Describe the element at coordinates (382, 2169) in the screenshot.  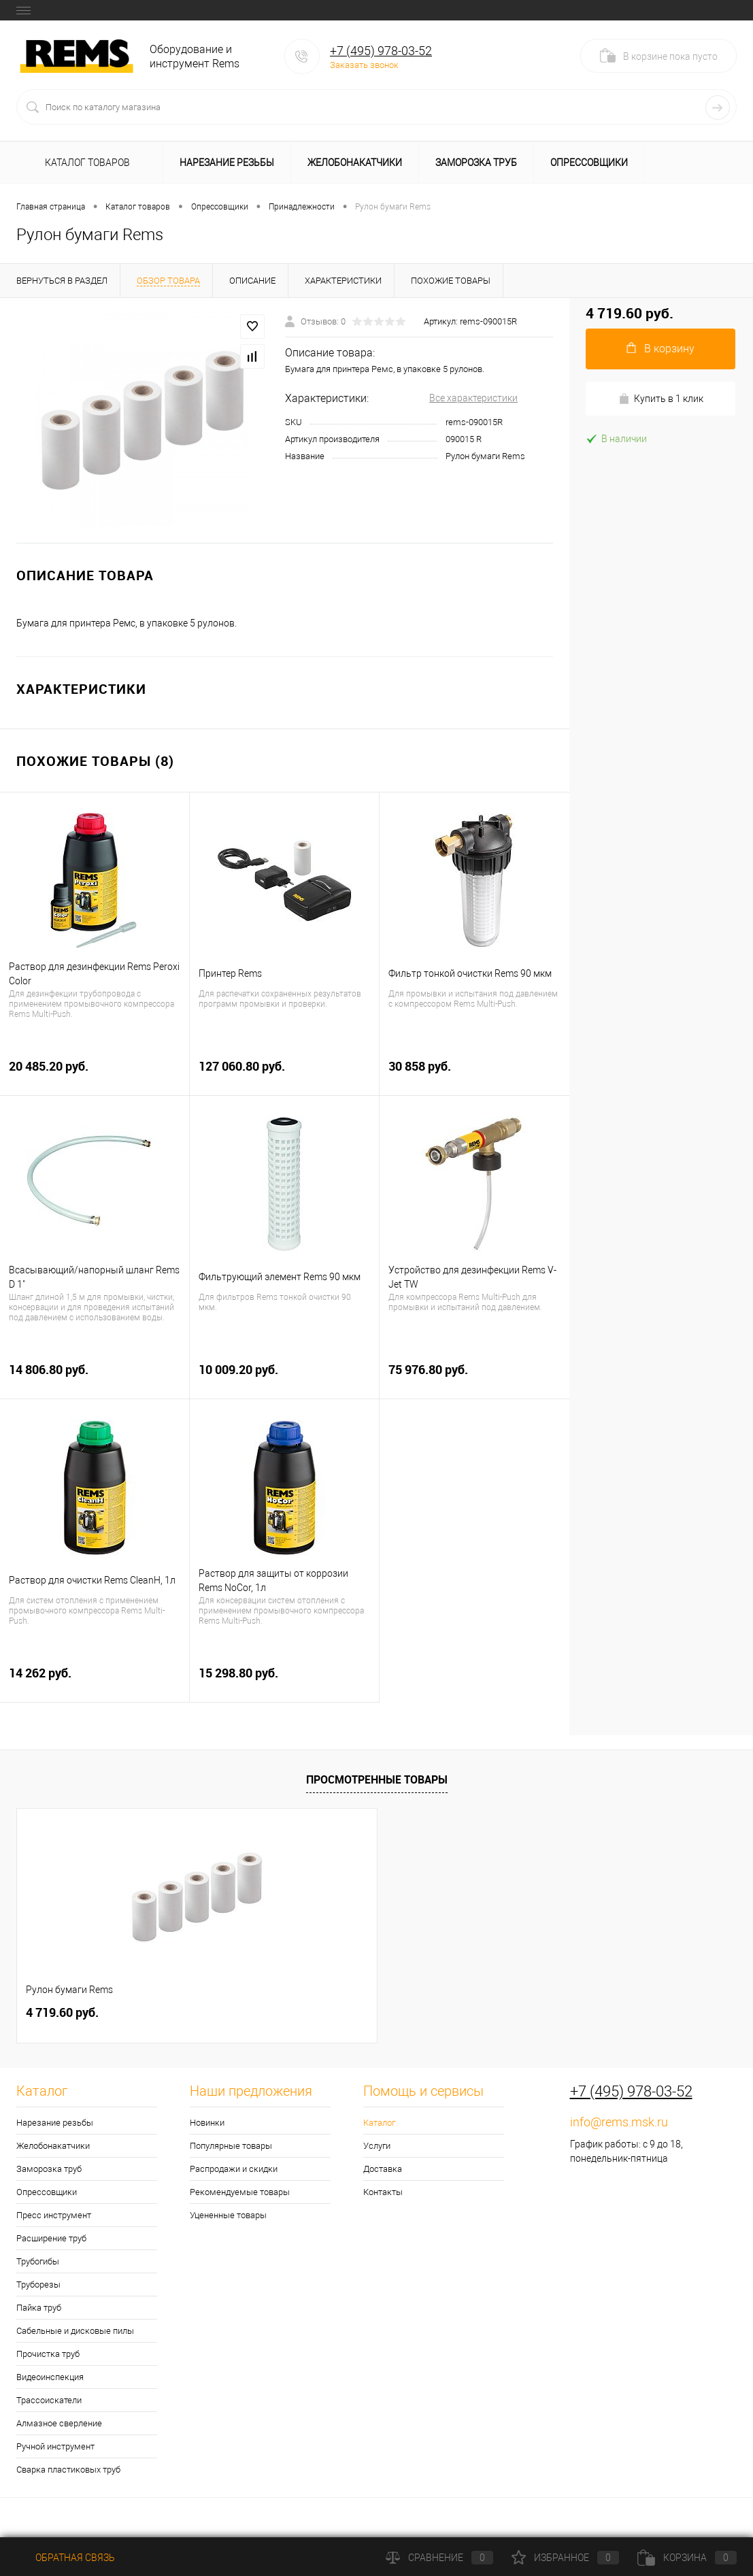
I see `Доставка` at that location.